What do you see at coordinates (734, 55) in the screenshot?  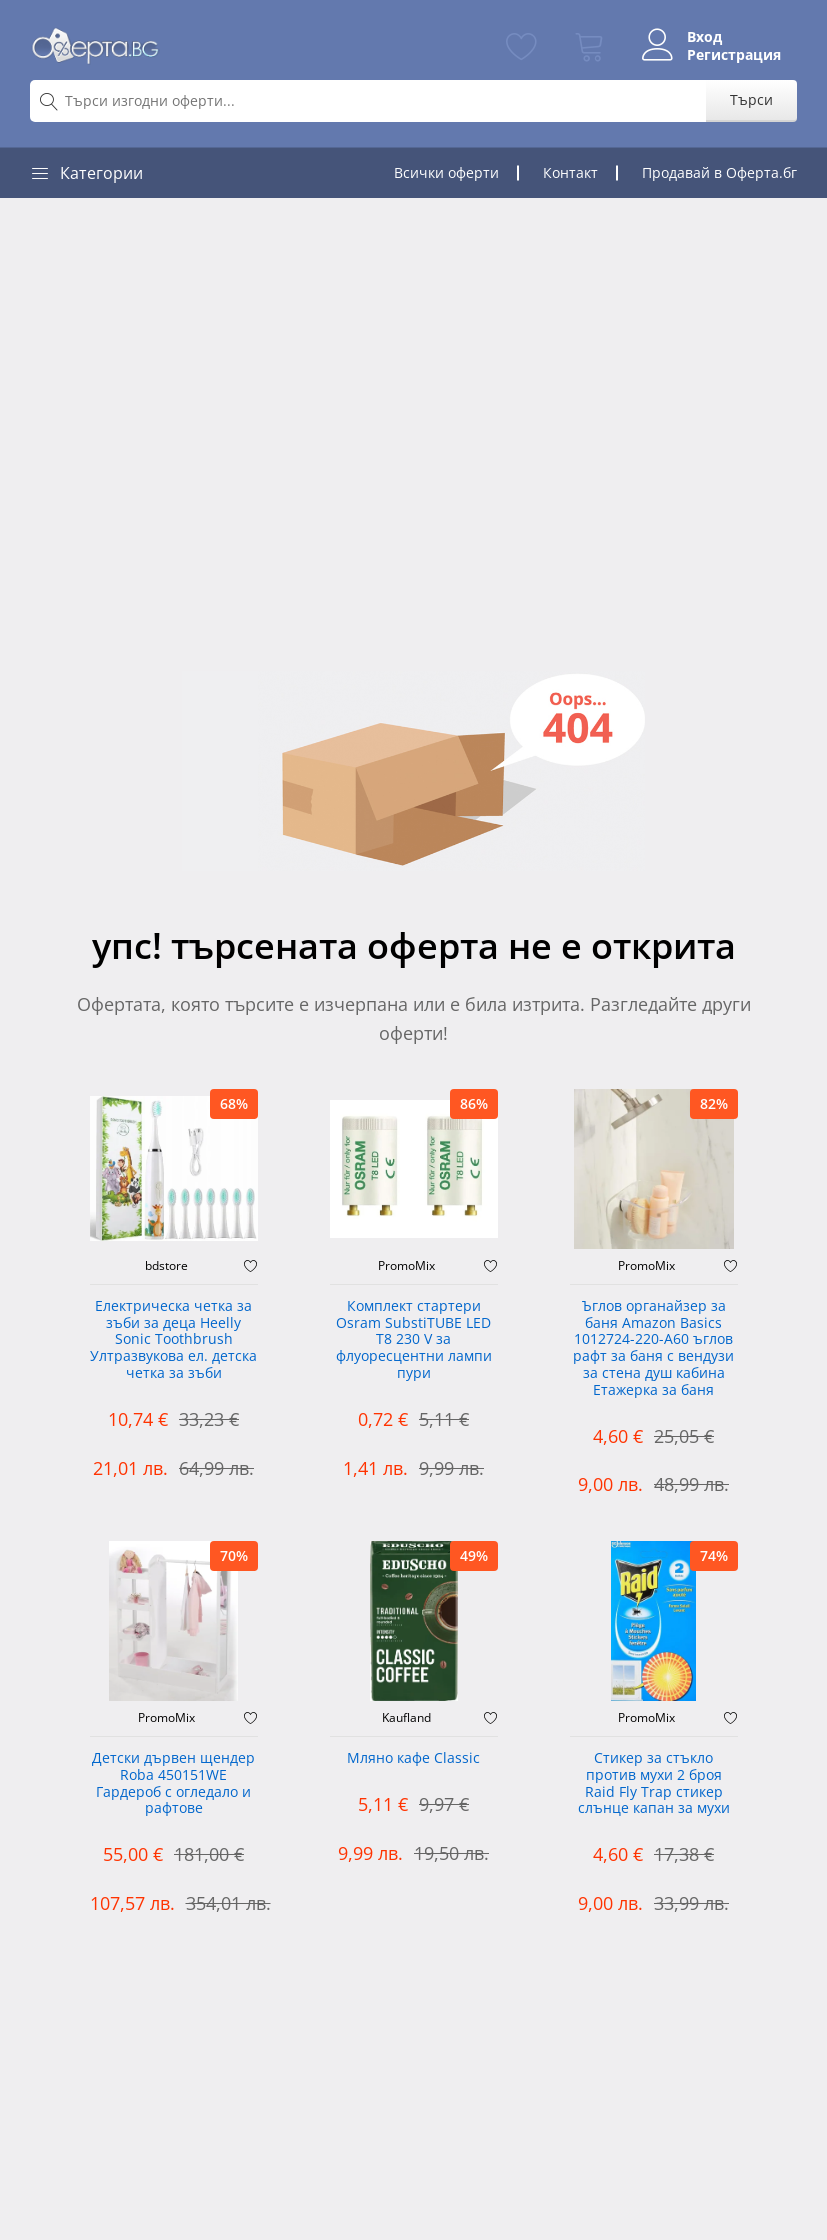 I see `Регистрация` at bounding box center [734, 55].